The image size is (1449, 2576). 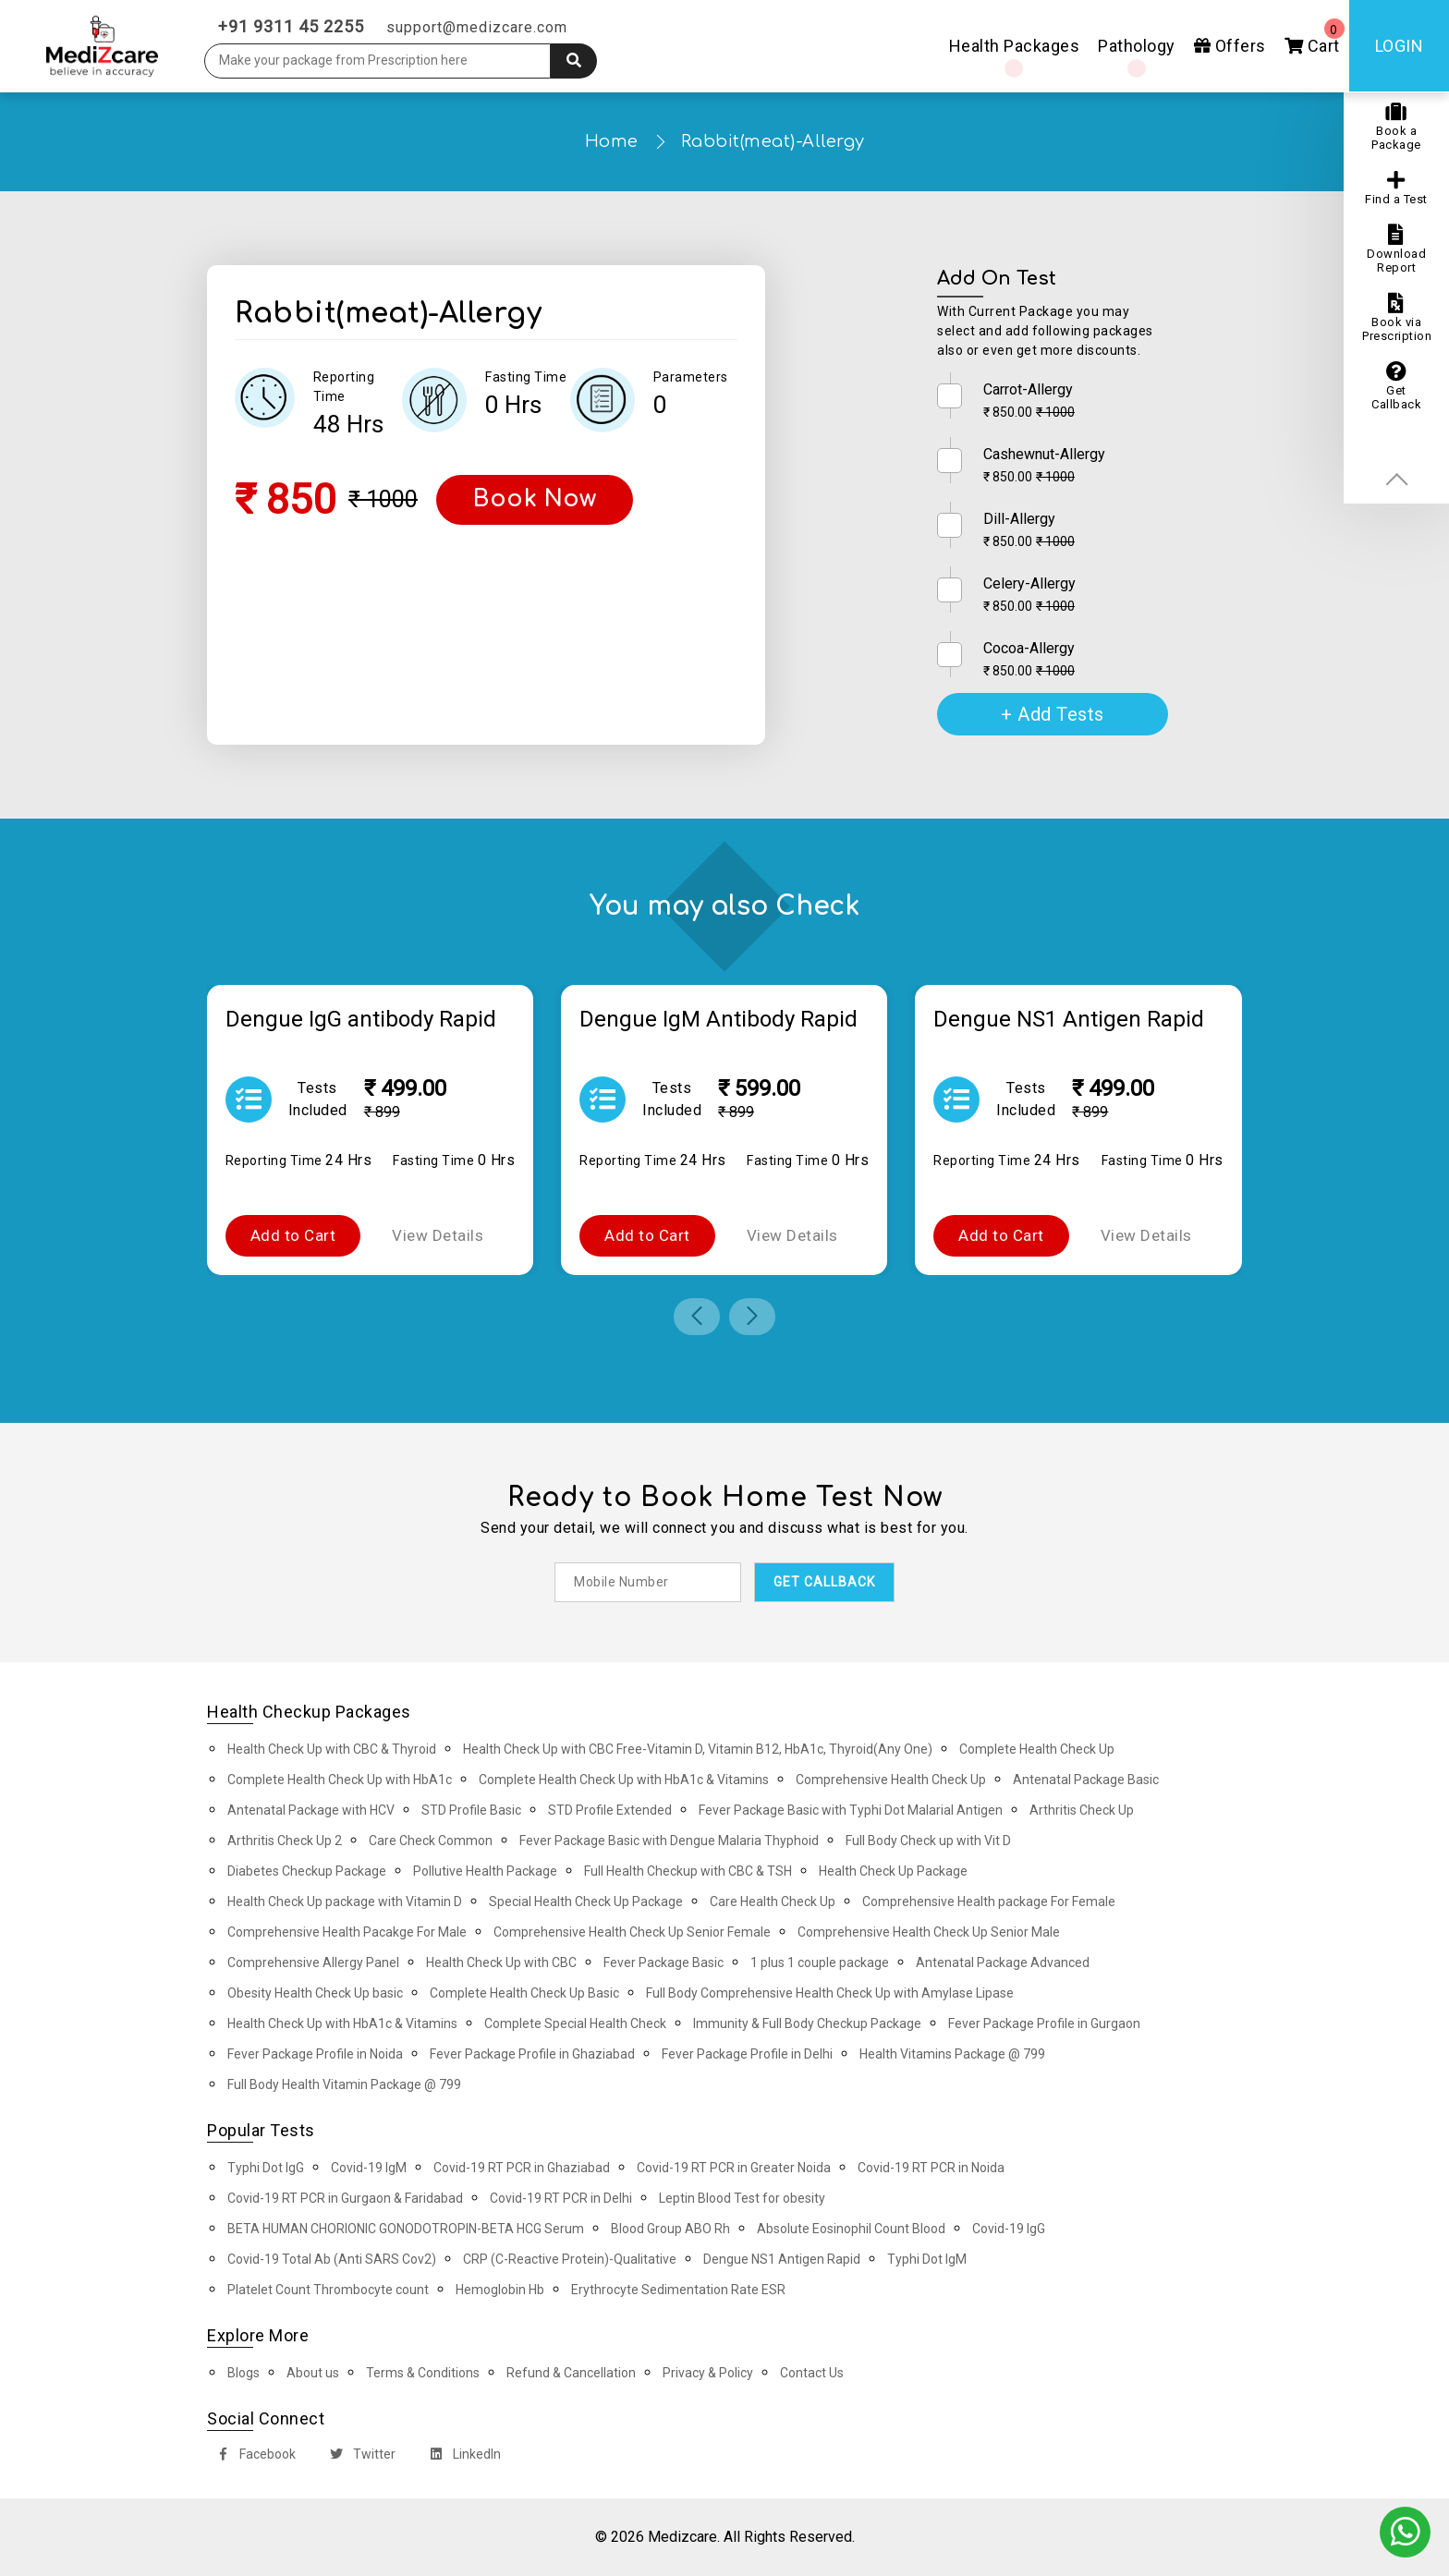 I want to click on Immunity & Full Body Checkup Package, so click(x=807, y=2023).